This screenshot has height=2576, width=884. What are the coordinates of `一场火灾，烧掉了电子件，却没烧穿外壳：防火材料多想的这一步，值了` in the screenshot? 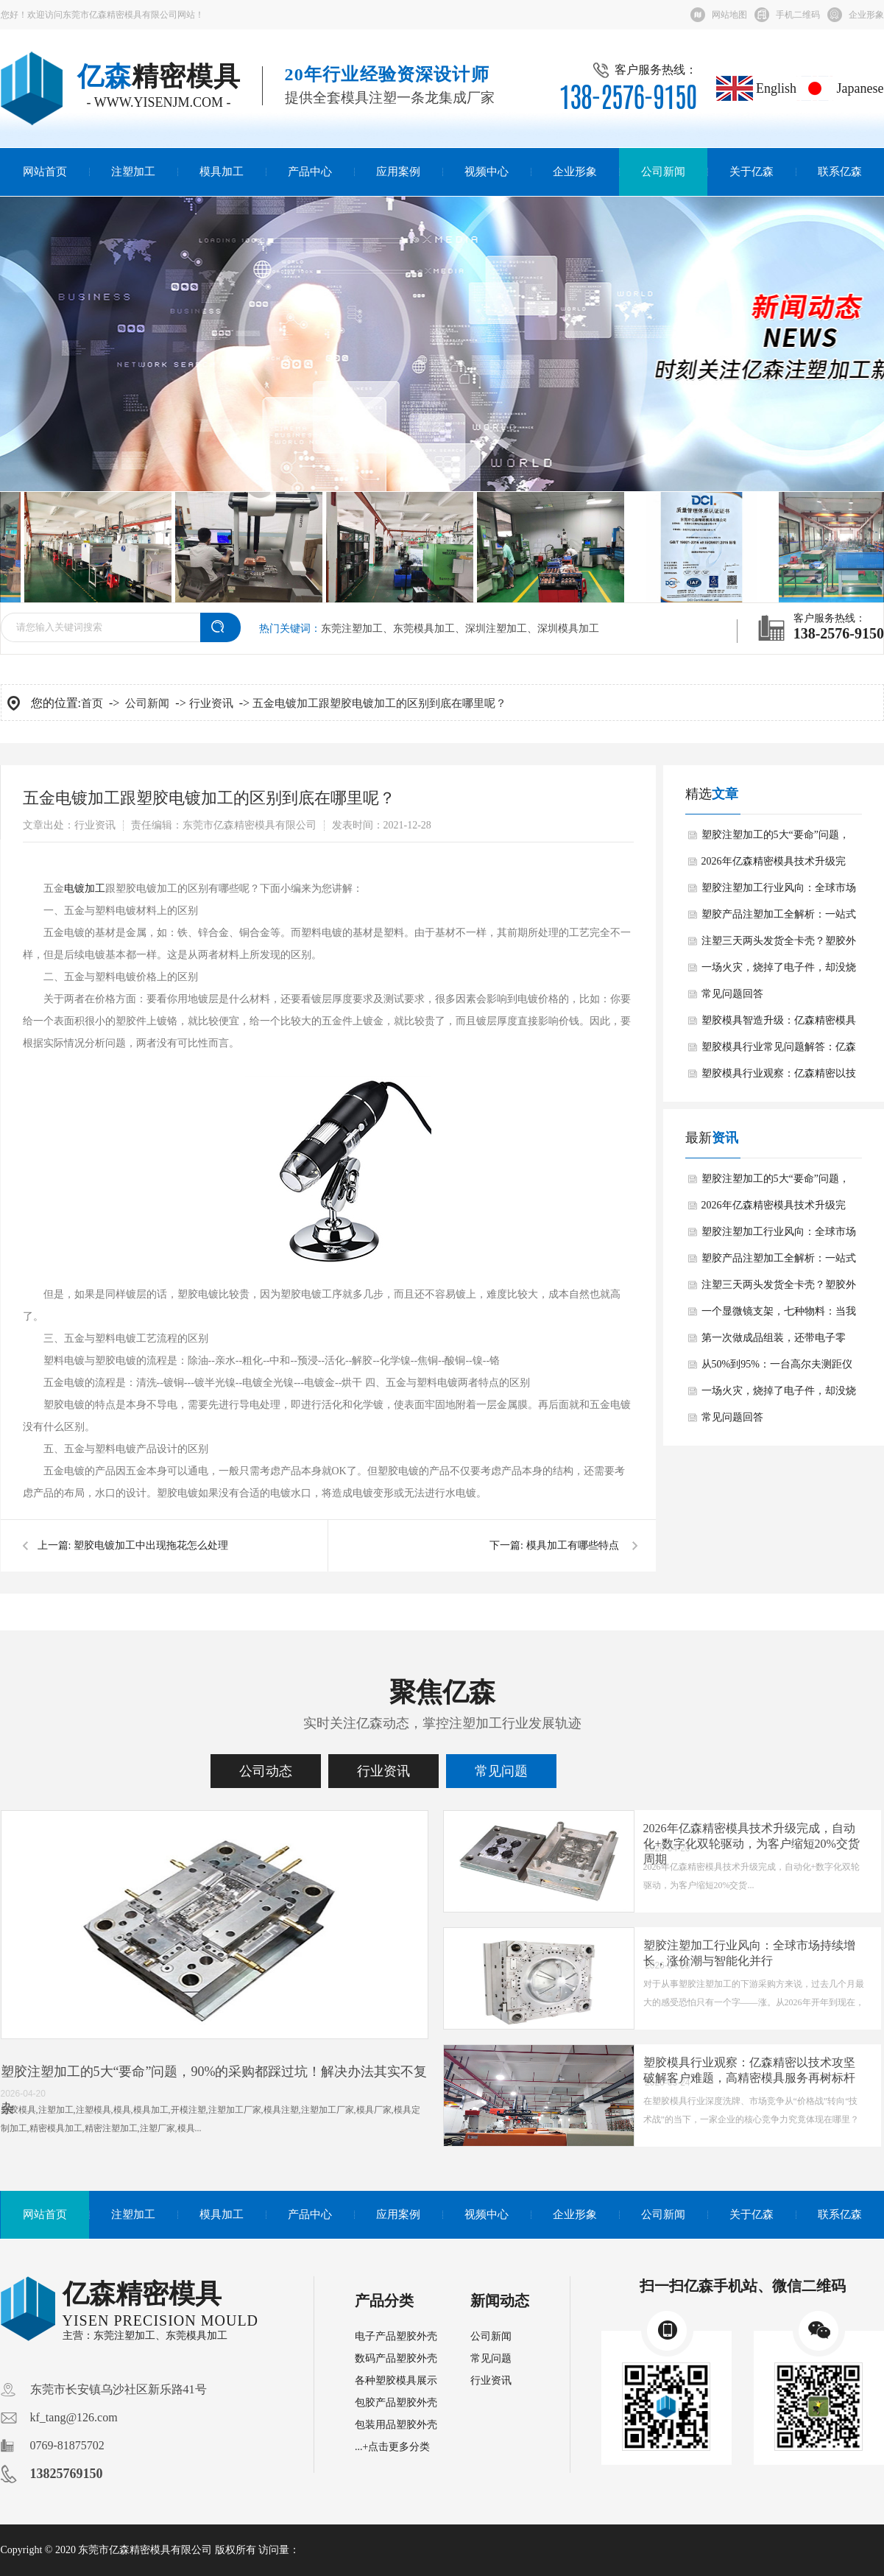 It's located at (778, 971).